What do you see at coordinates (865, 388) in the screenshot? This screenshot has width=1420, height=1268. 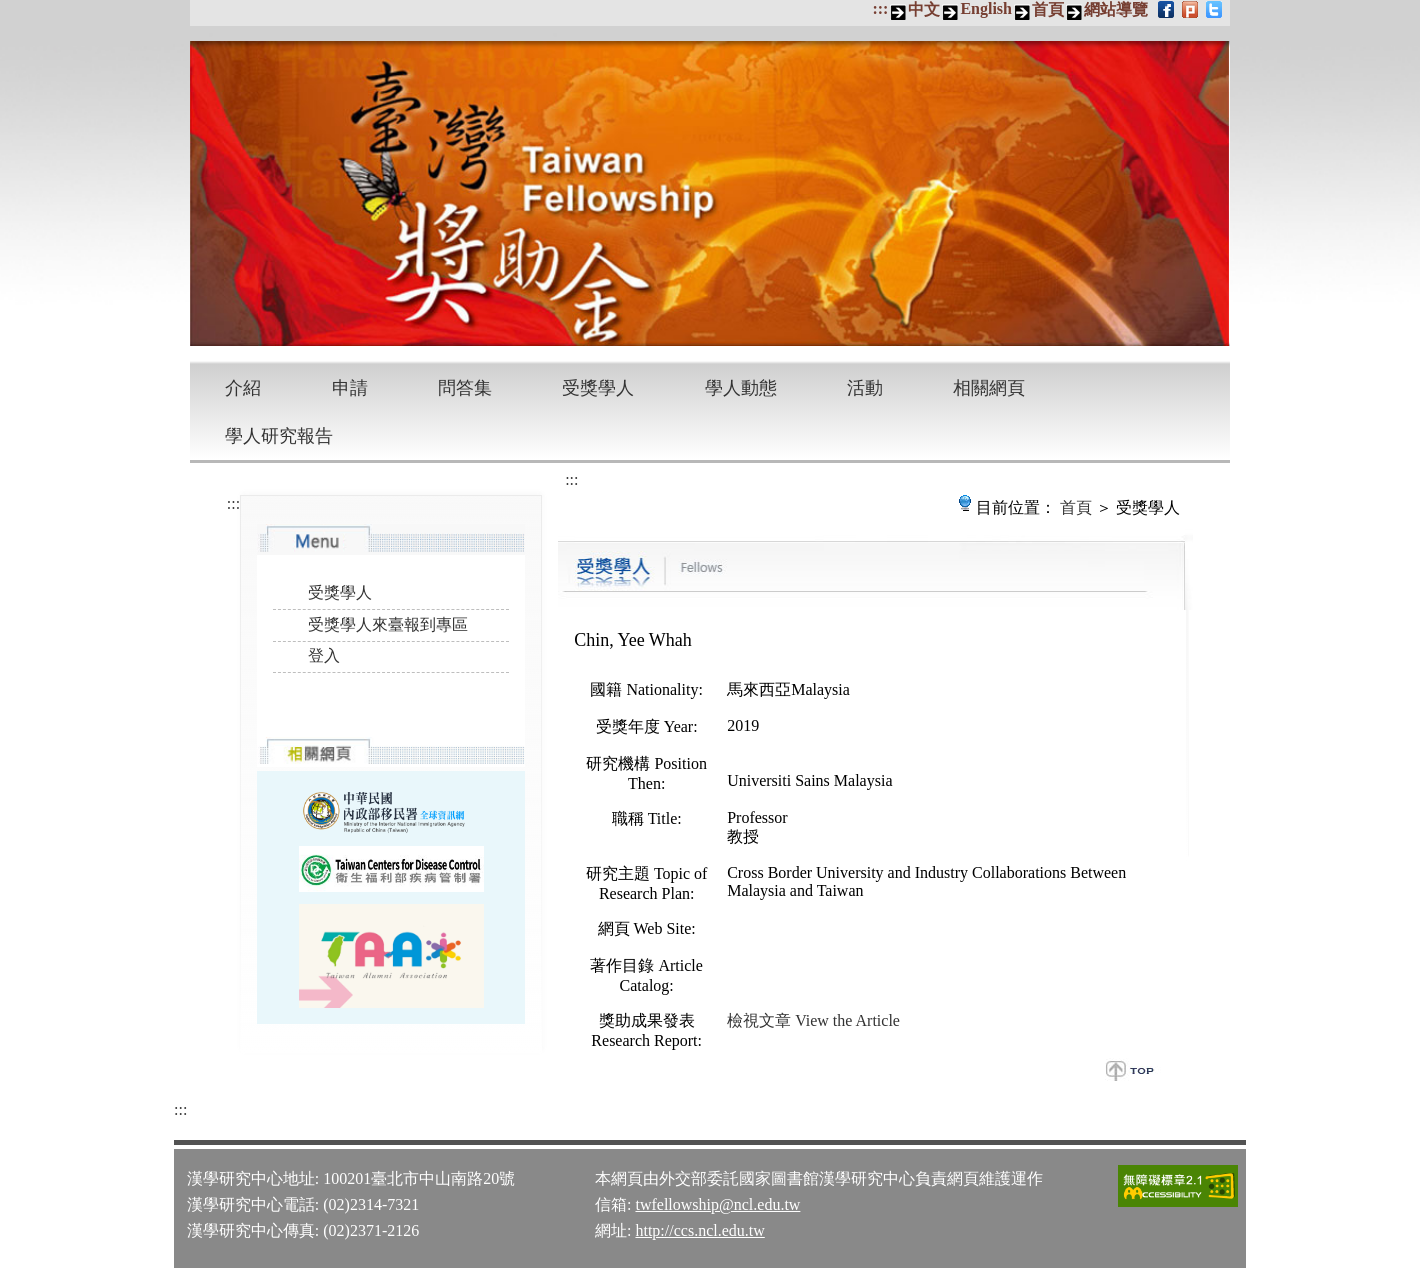 I see `活動` at bounding box center [865, 388].